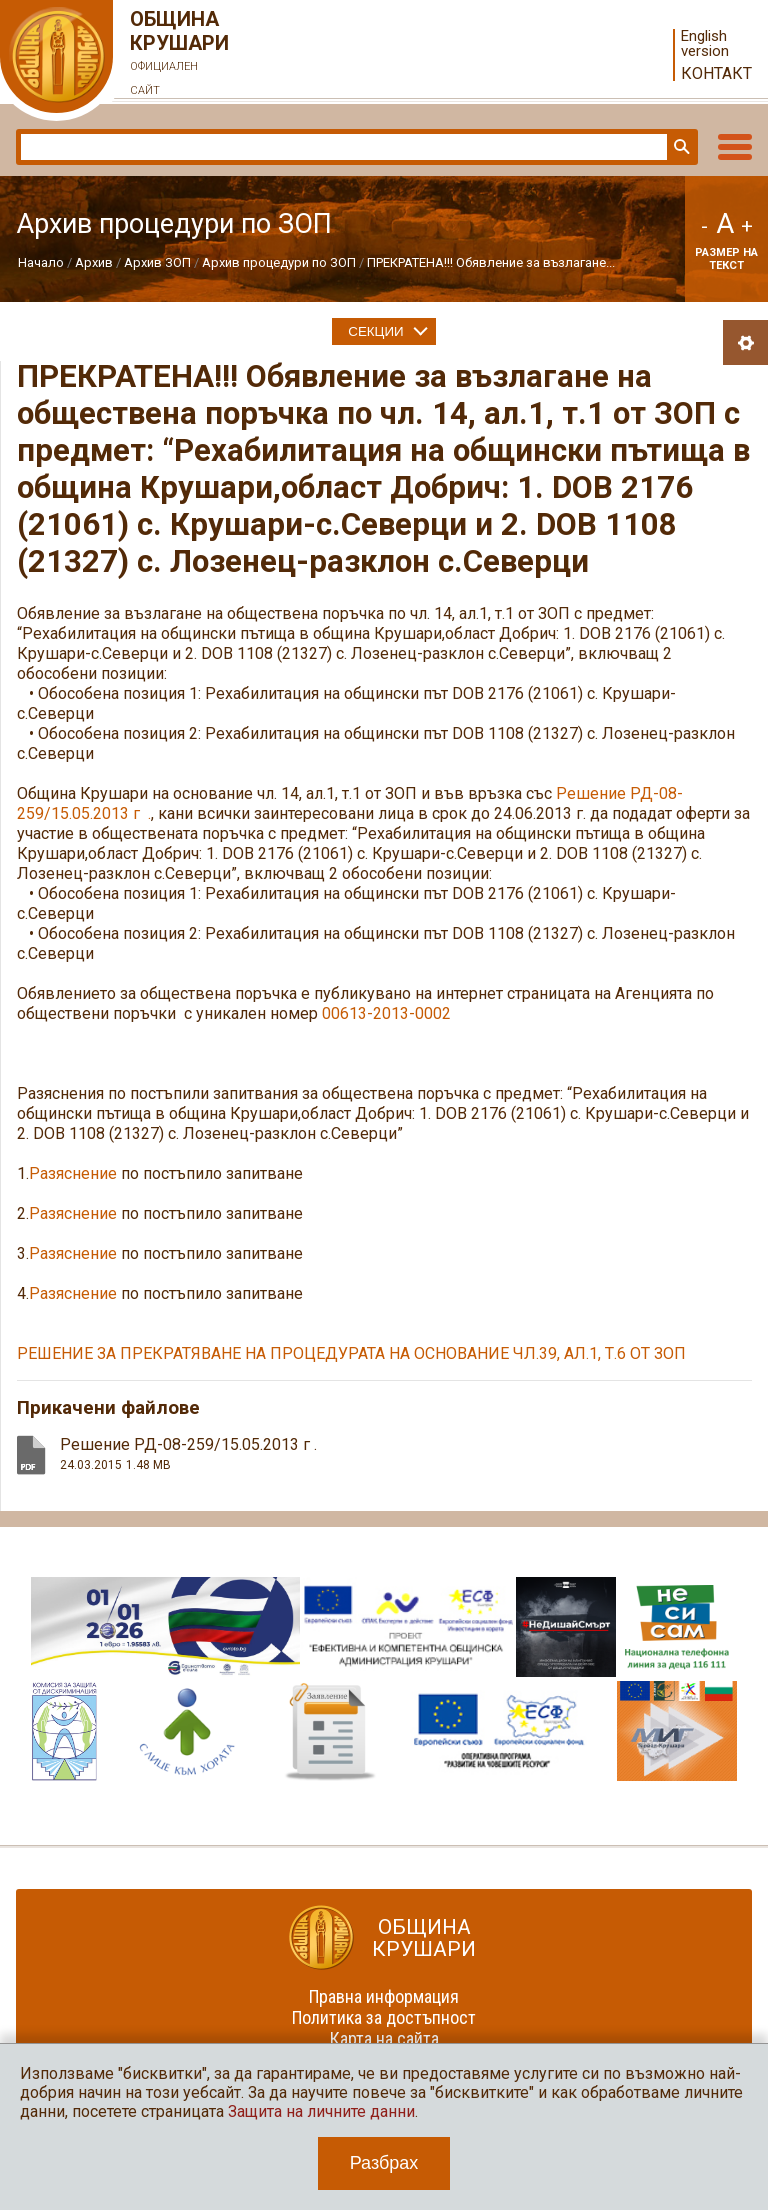 The height and width of the screenshot is (2210, 768). What do you see at coordinates (384, 2017) in the screenshot?
I see `Политика за достъпност` at bounding box center [384, 2017].